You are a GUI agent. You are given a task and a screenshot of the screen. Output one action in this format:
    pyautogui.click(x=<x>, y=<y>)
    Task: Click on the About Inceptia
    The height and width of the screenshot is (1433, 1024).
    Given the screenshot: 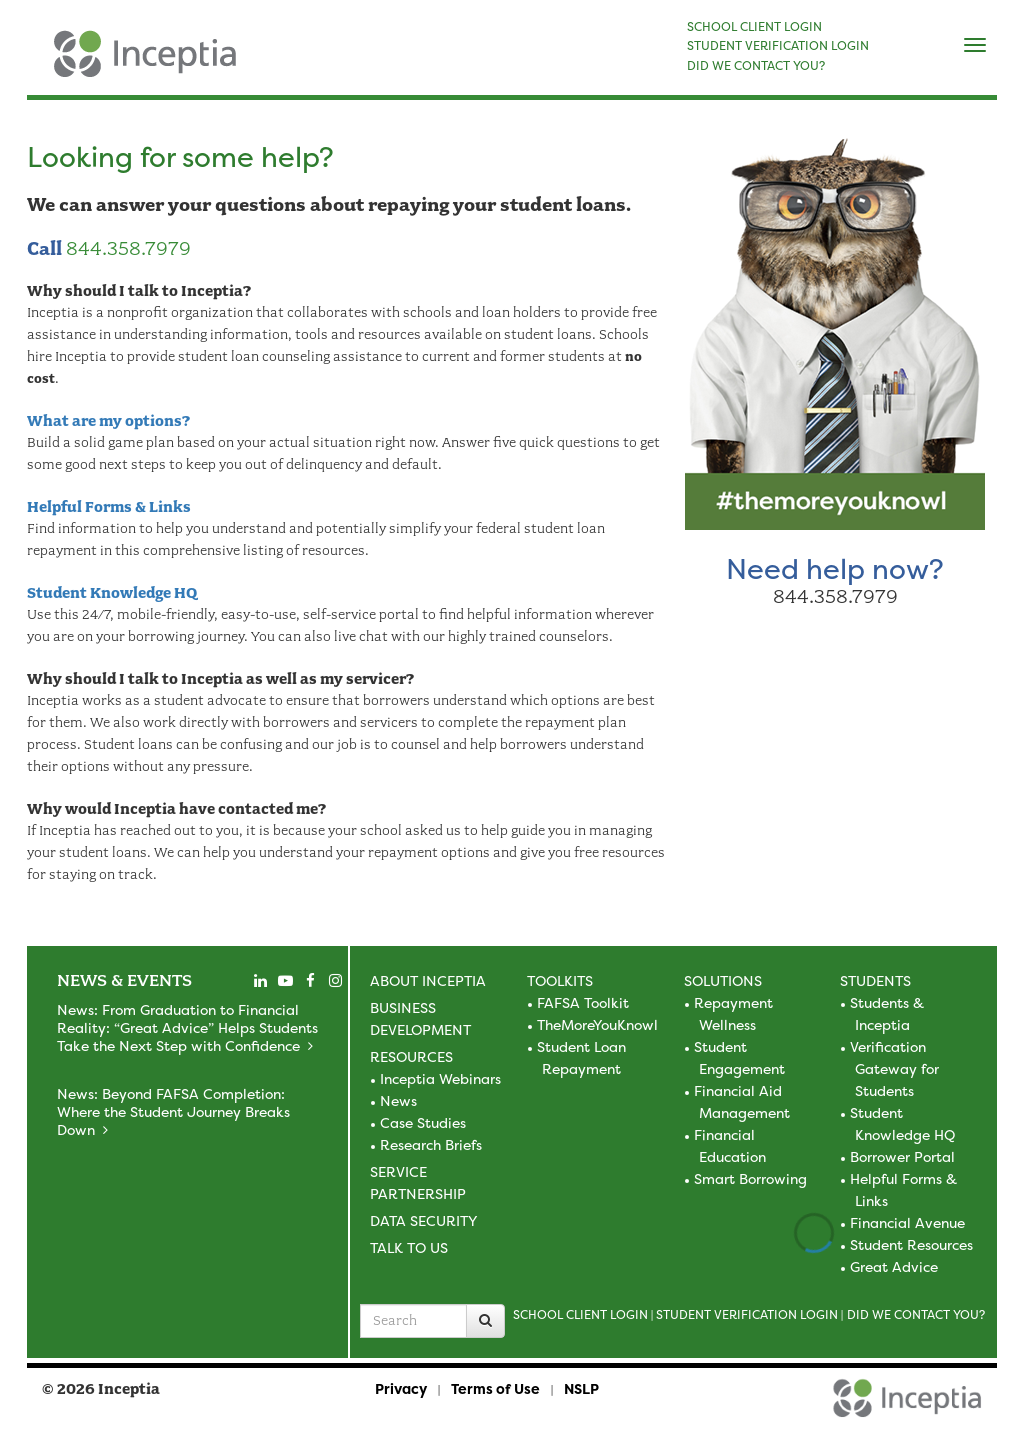 What is the action you would take?
    pyautogui.click(x=428, y=980)
    